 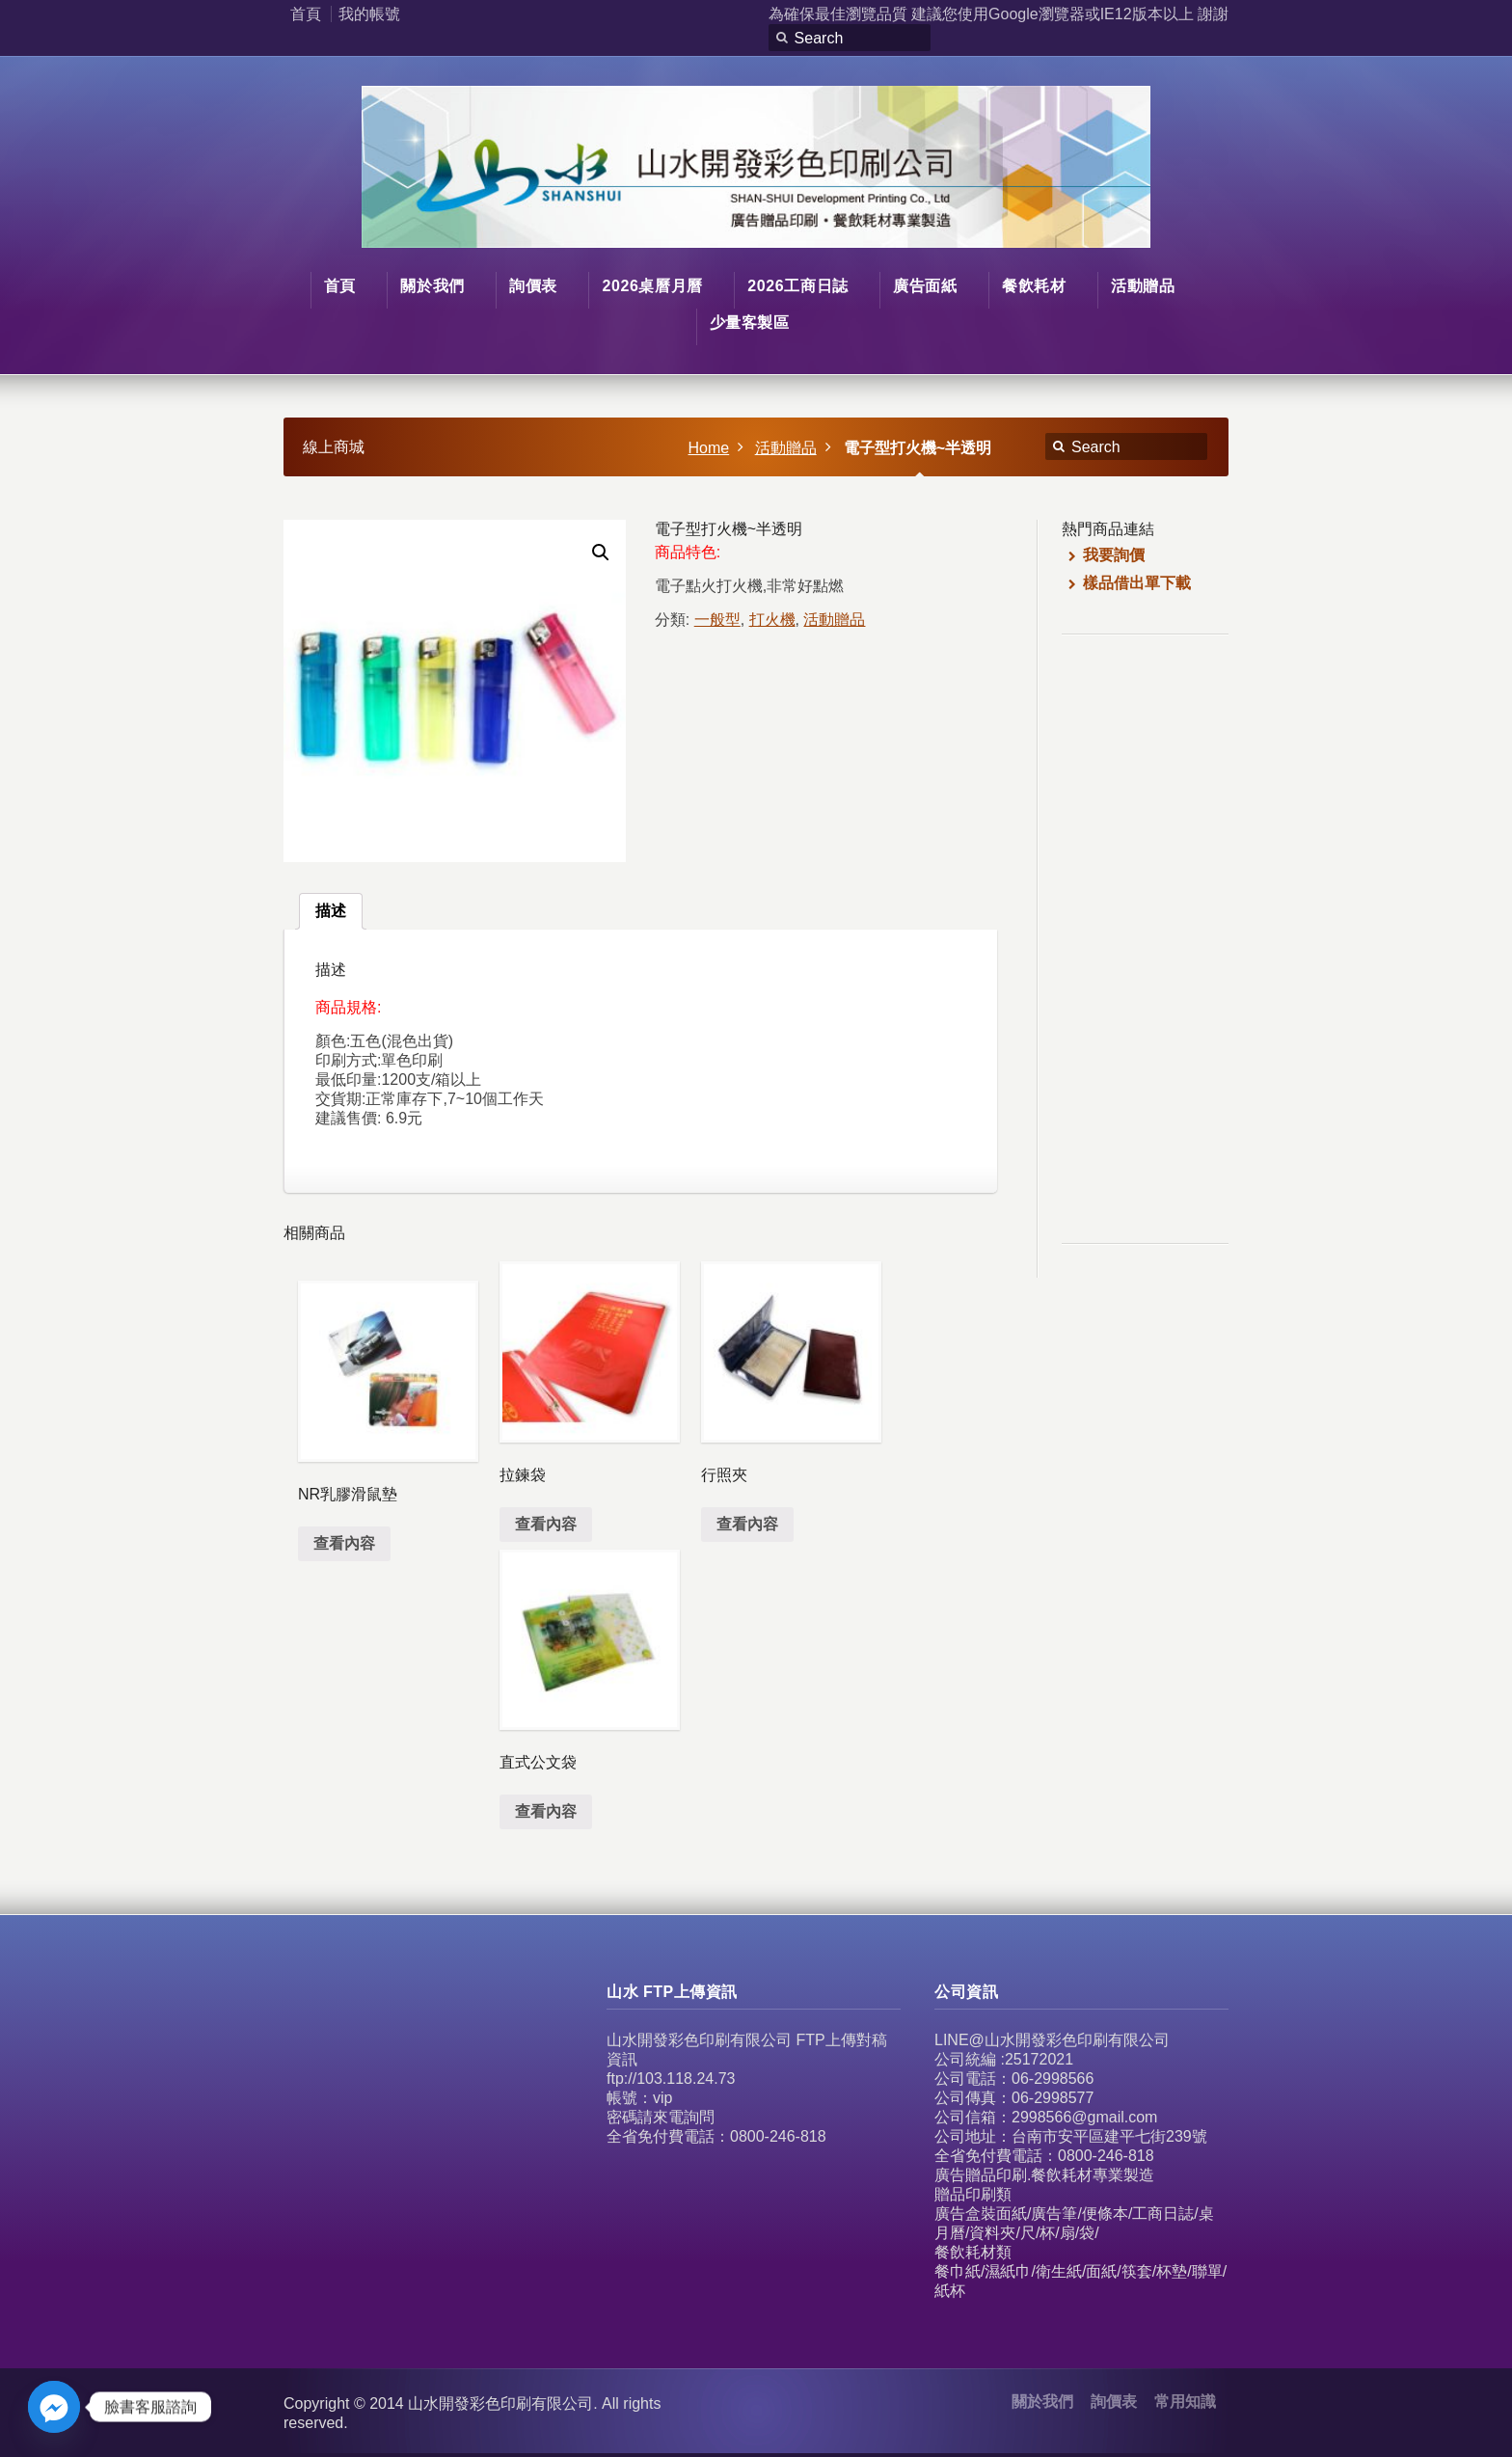 I want to click on [tab], so click(x=331, y=911).